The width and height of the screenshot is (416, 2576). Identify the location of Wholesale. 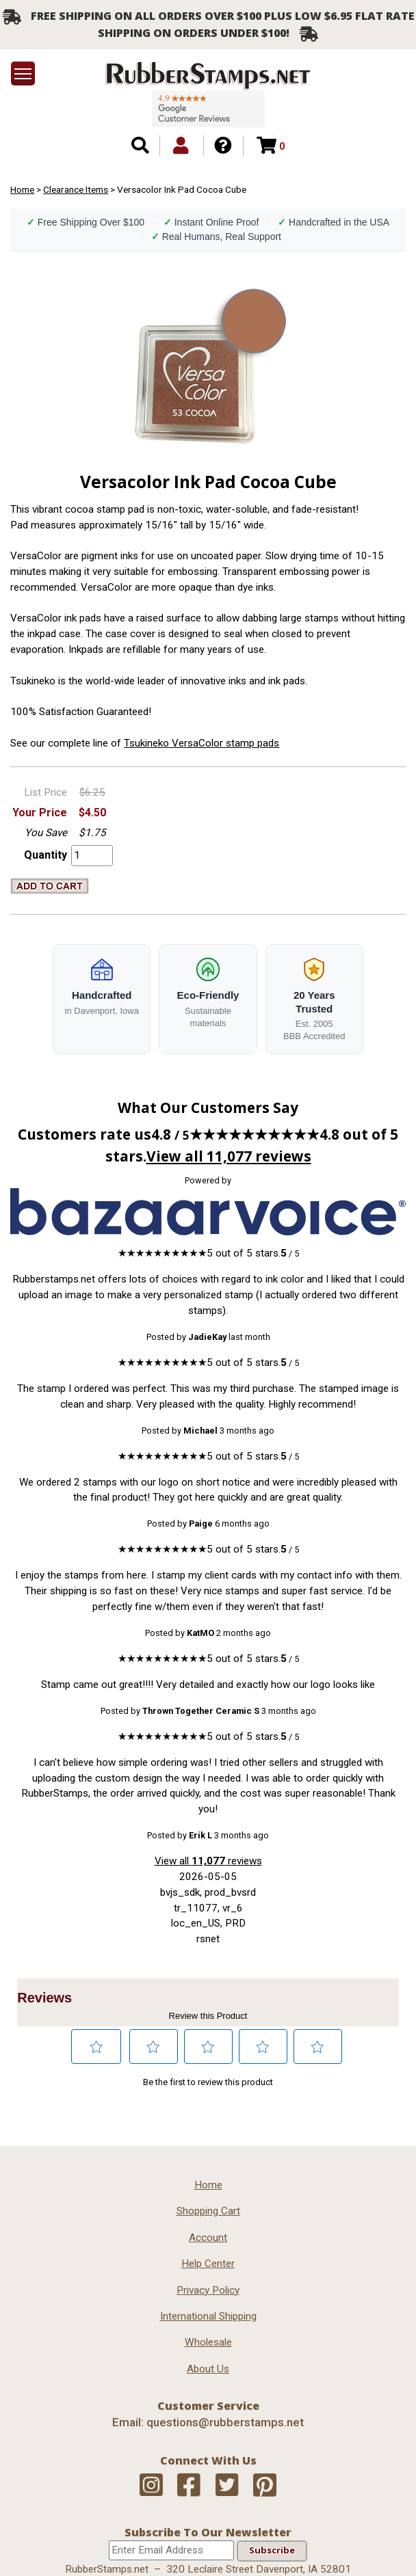
(208, 2342).